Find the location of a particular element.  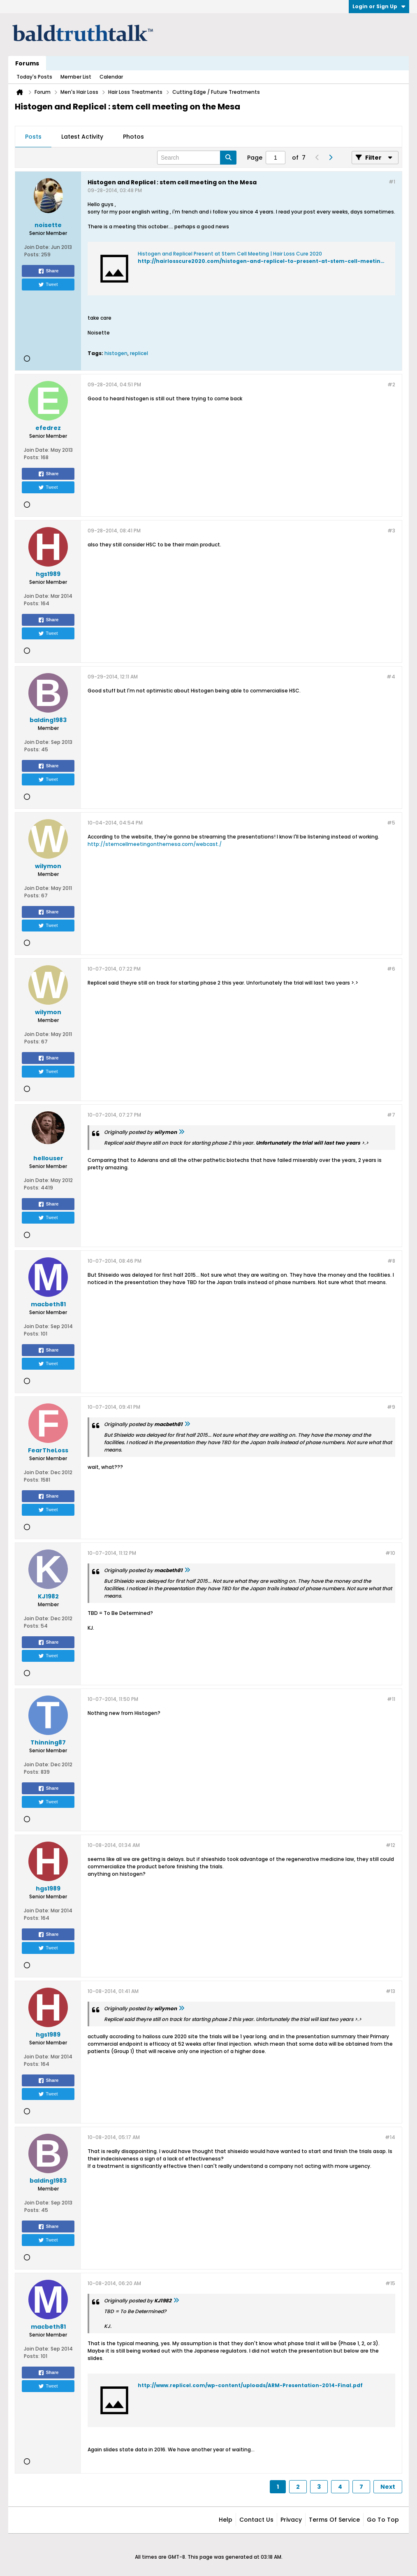

[tab] is located at coordinates (33, 137).